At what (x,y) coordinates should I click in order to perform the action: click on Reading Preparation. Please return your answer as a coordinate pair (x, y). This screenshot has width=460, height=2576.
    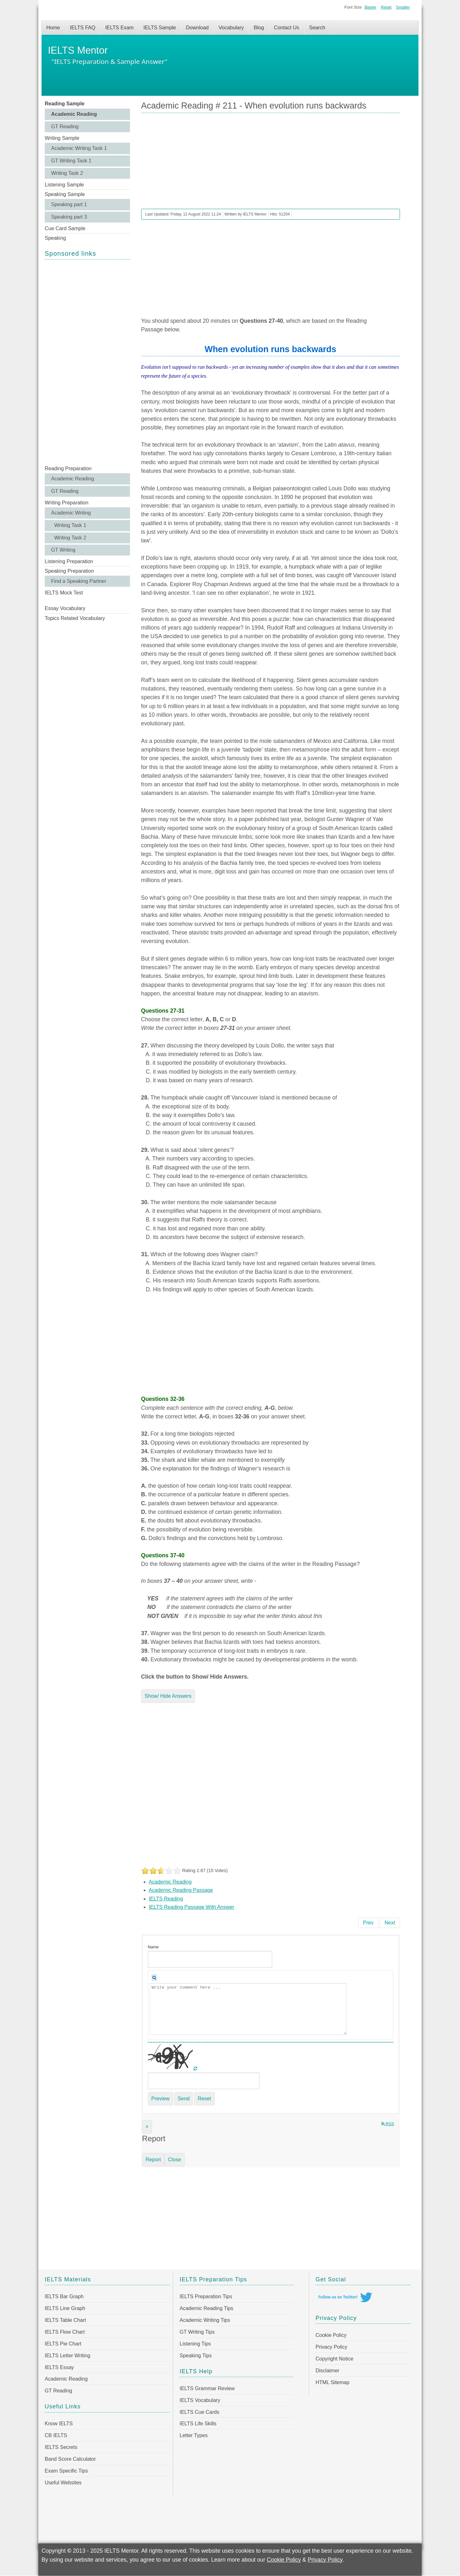
    Looking at the image, I should click on (68, 468).